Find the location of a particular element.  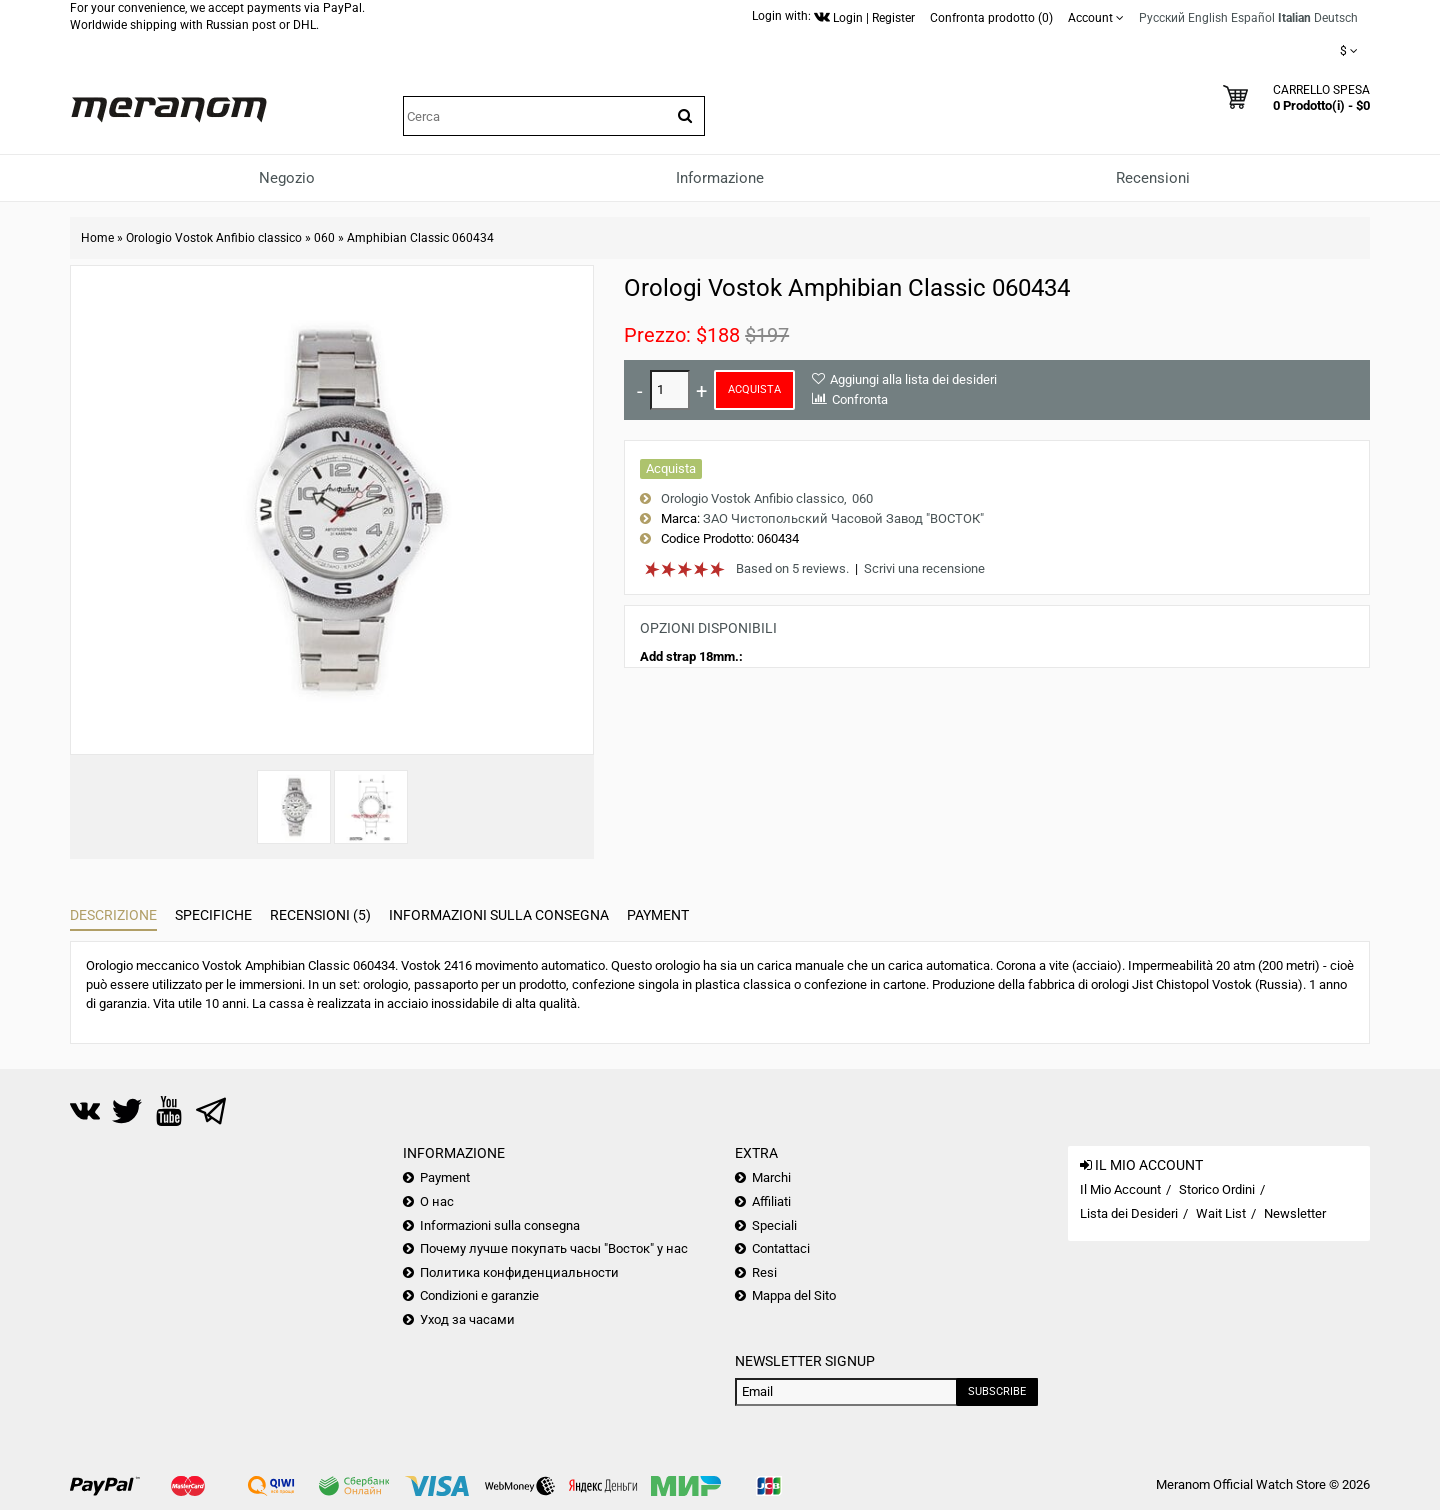

Русский is located at coordinates (1162, 18).